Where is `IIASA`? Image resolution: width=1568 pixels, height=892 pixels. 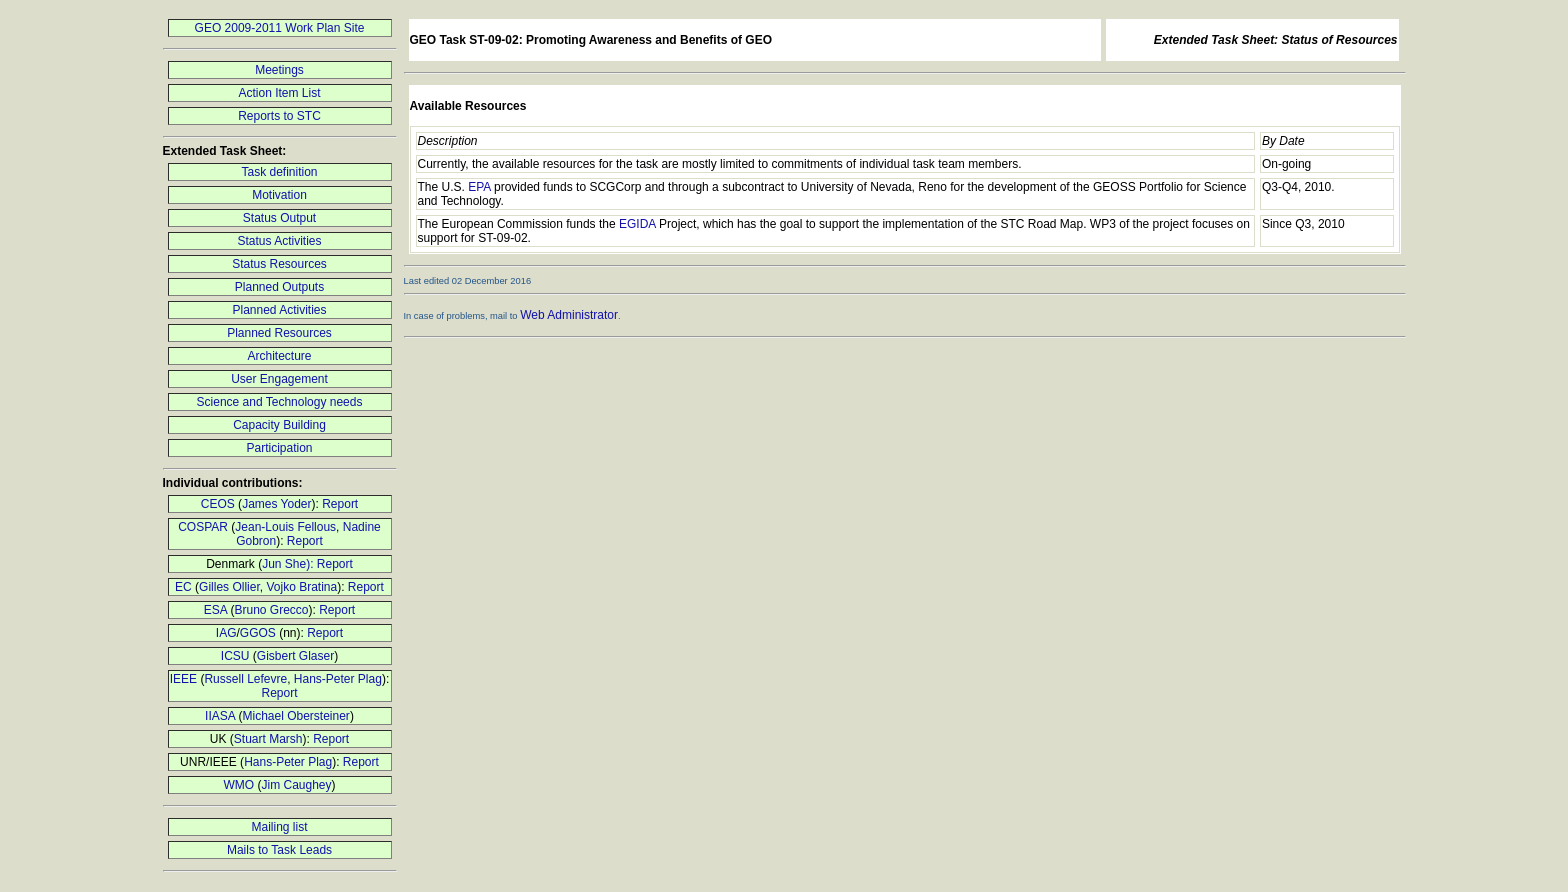 IIASA is located at coordinates (220, 716).